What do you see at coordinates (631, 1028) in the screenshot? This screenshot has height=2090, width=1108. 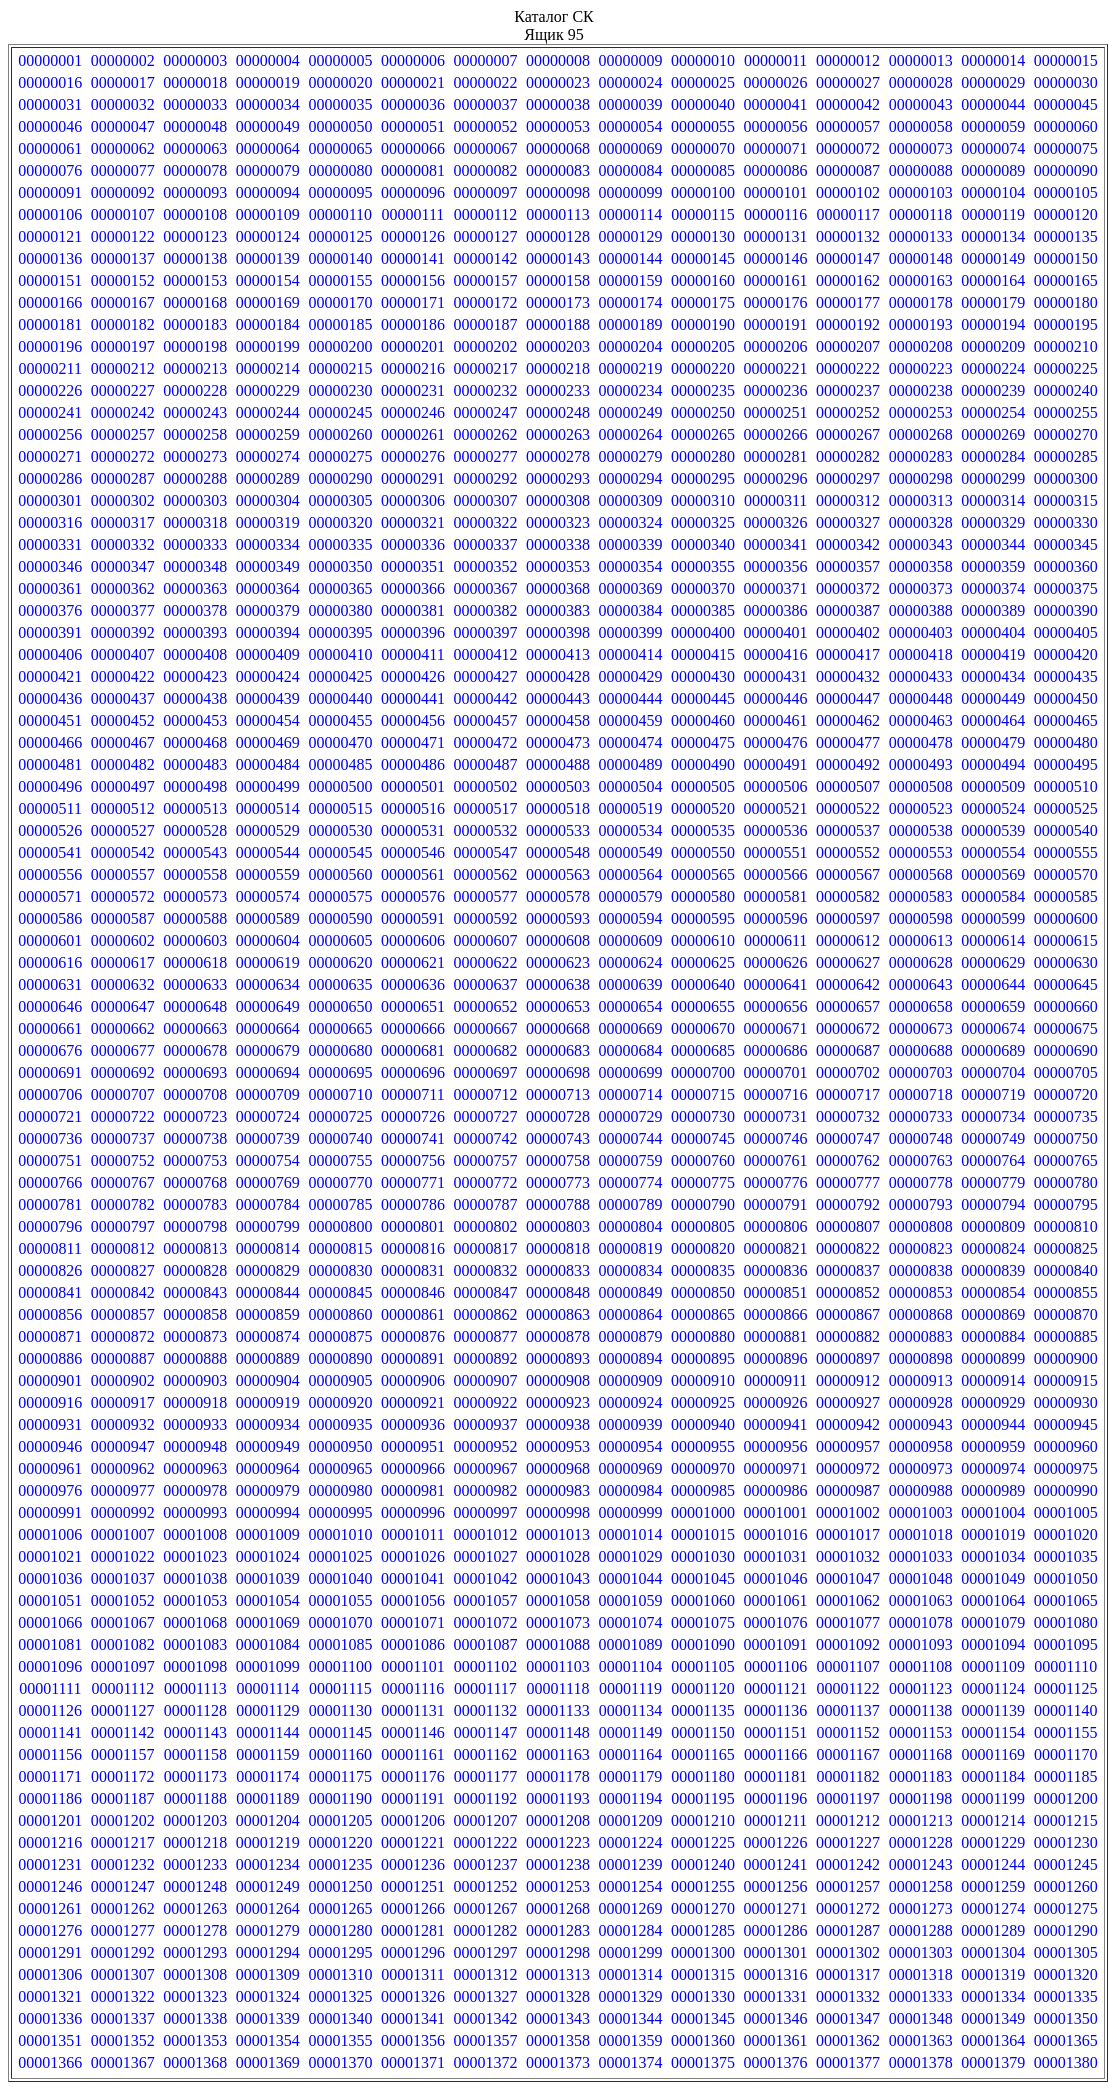 I see `00000669` at bounding box center [631, 1028].